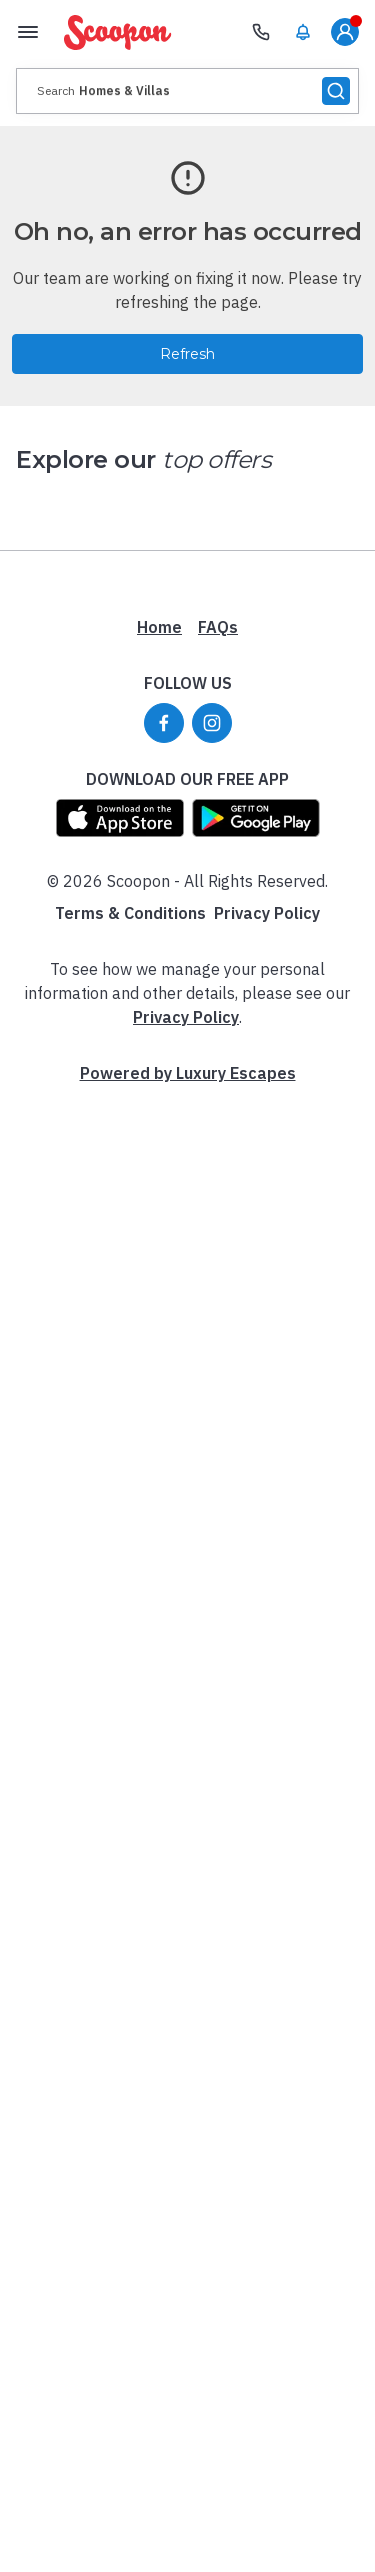  I want to click on Privacy Policy, so click(267, 913).